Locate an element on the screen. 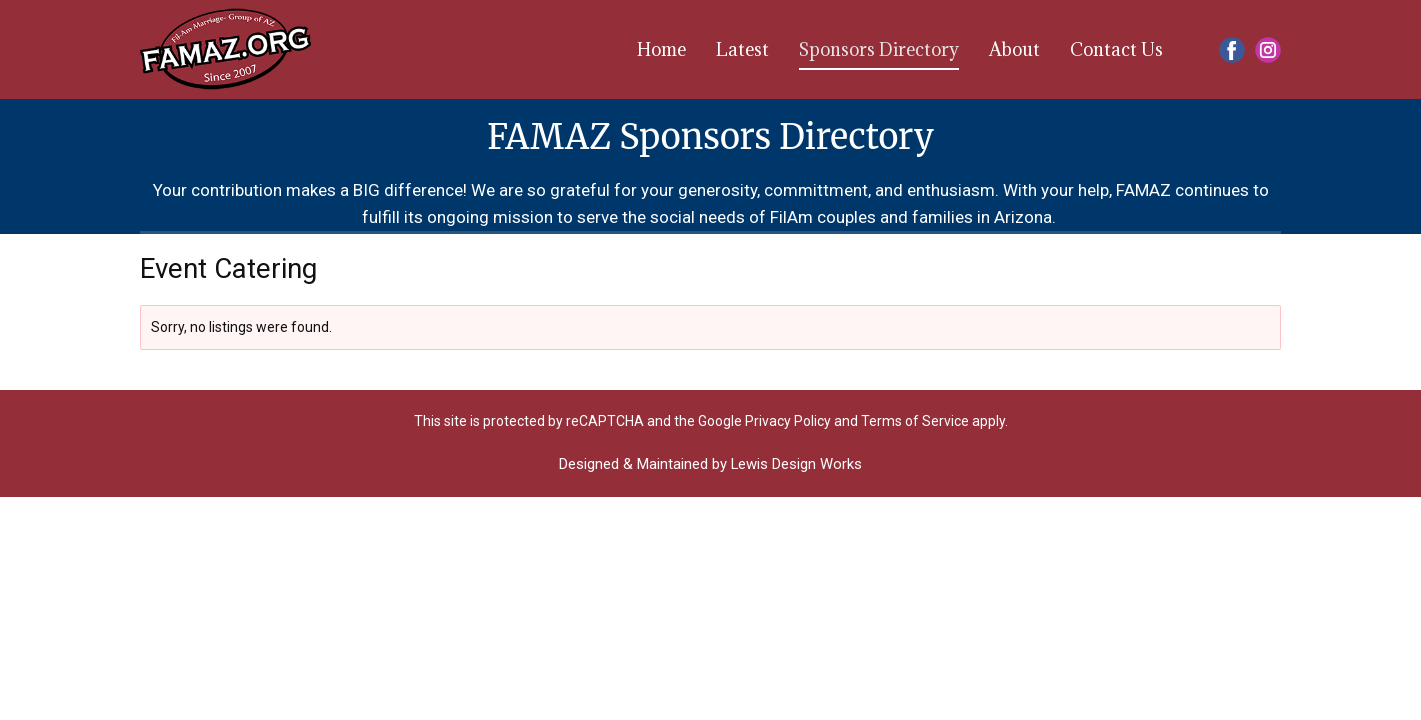 The image size is (1421, 720). Privacy Policy is located at coordinates (788, 421).